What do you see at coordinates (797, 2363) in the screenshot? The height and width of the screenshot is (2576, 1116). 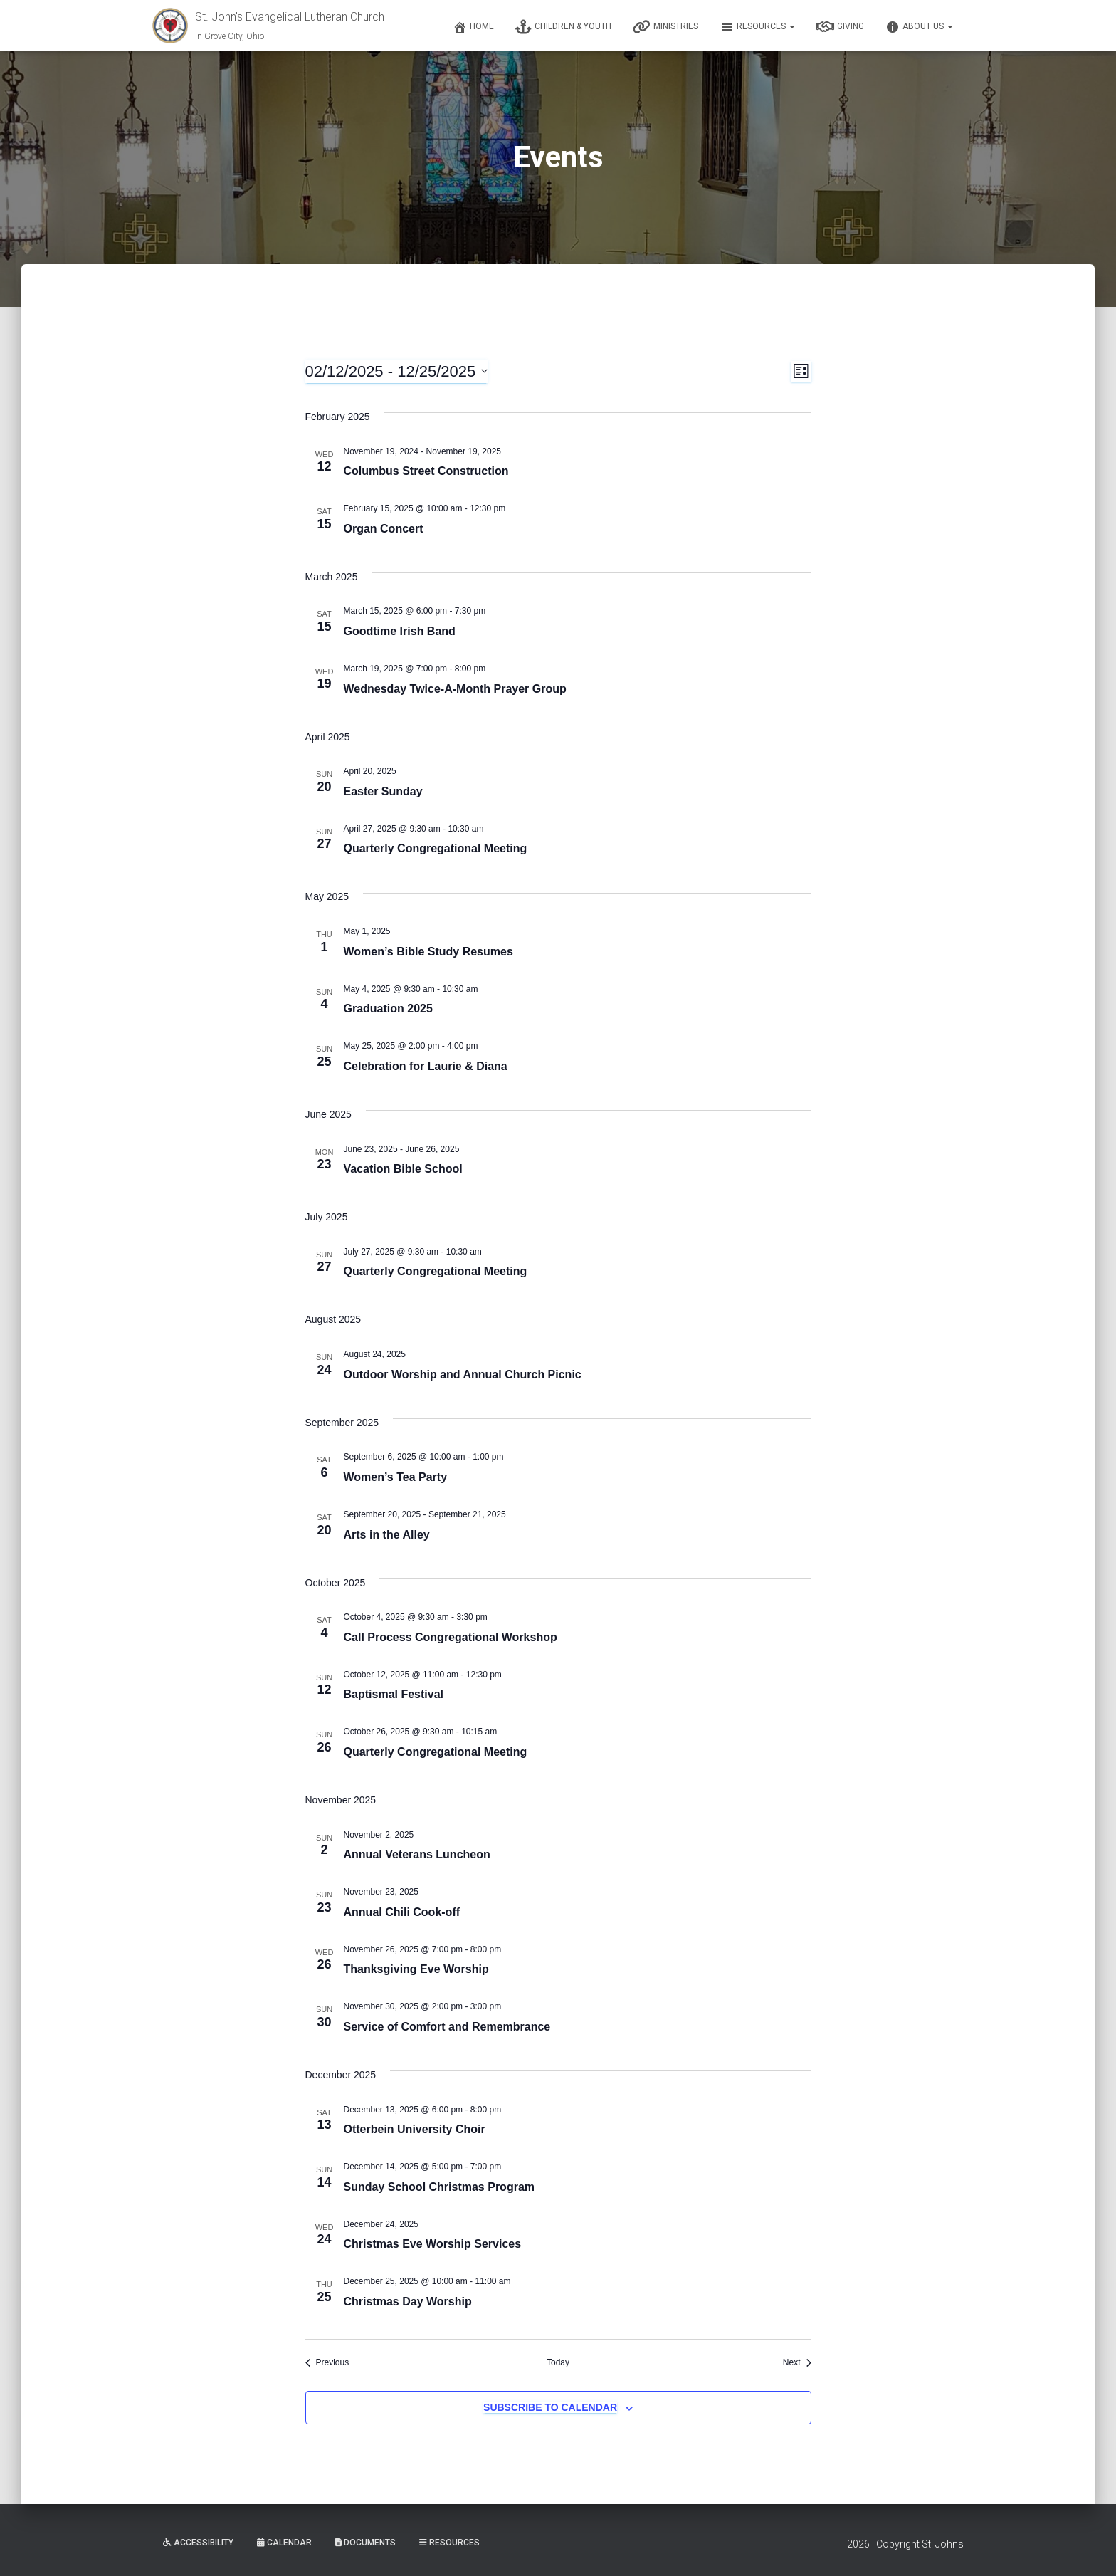 I see `[Next Events]` at bounding box center [797, 2363].